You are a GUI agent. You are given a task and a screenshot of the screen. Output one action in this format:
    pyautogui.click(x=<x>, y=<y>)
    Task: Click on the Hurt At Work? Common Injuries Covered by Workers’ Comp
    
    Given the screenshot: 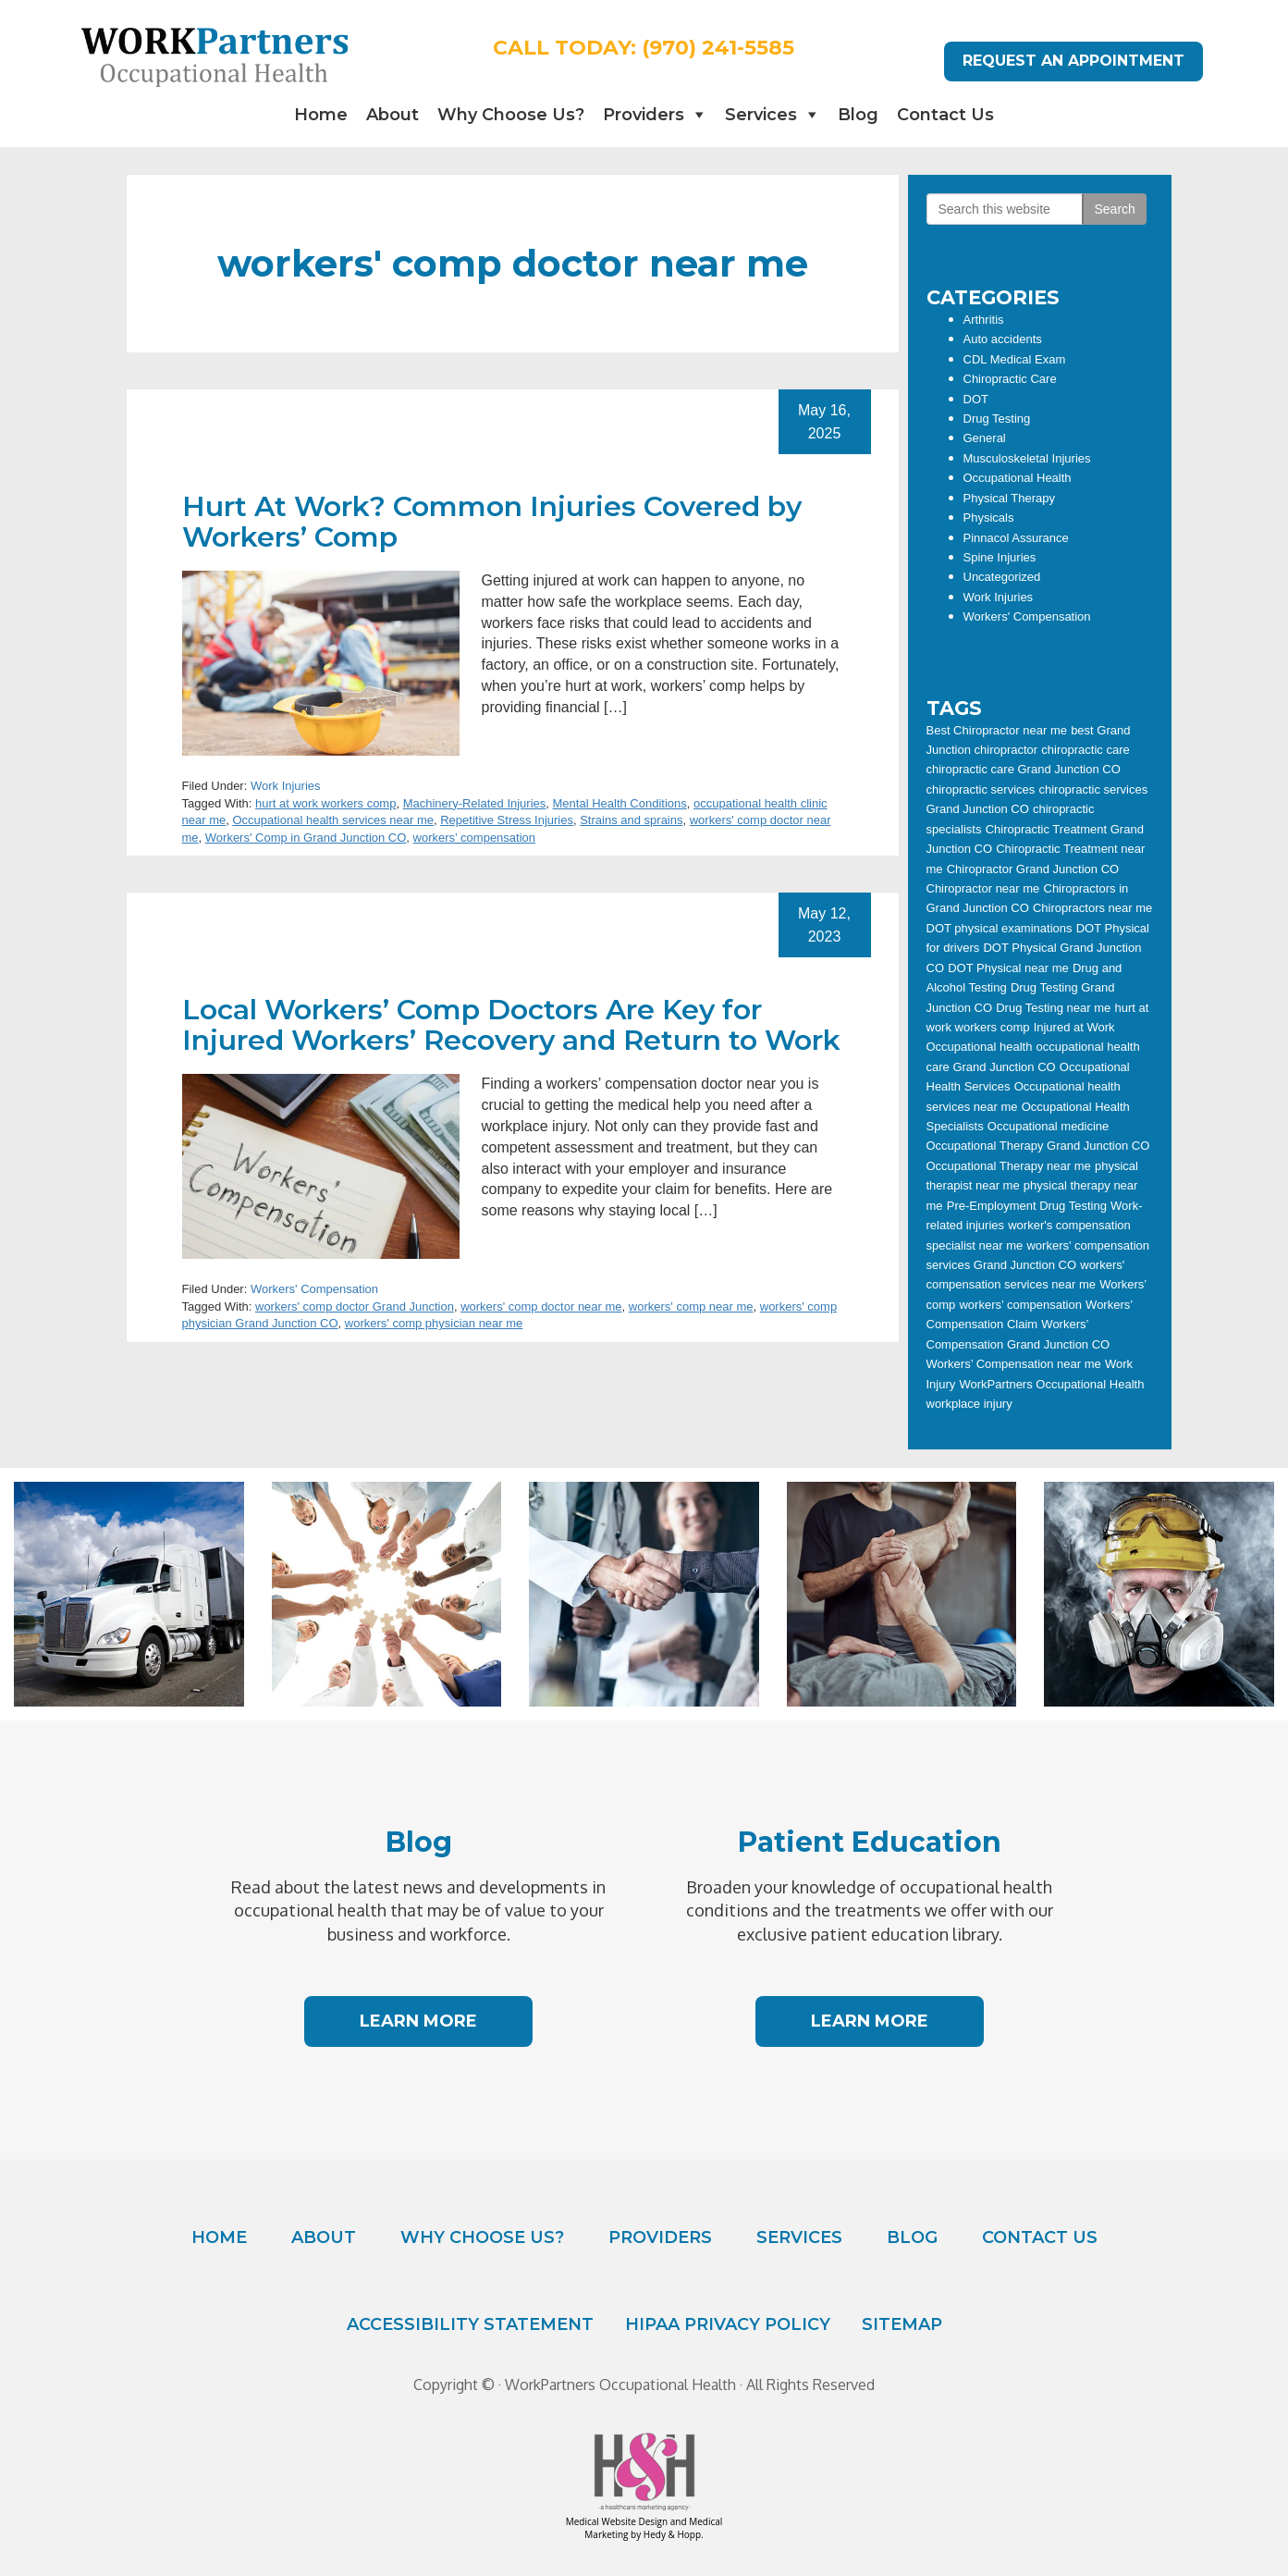 What is the action you would take?
    pyautogui.click(x=492, y=521)
    